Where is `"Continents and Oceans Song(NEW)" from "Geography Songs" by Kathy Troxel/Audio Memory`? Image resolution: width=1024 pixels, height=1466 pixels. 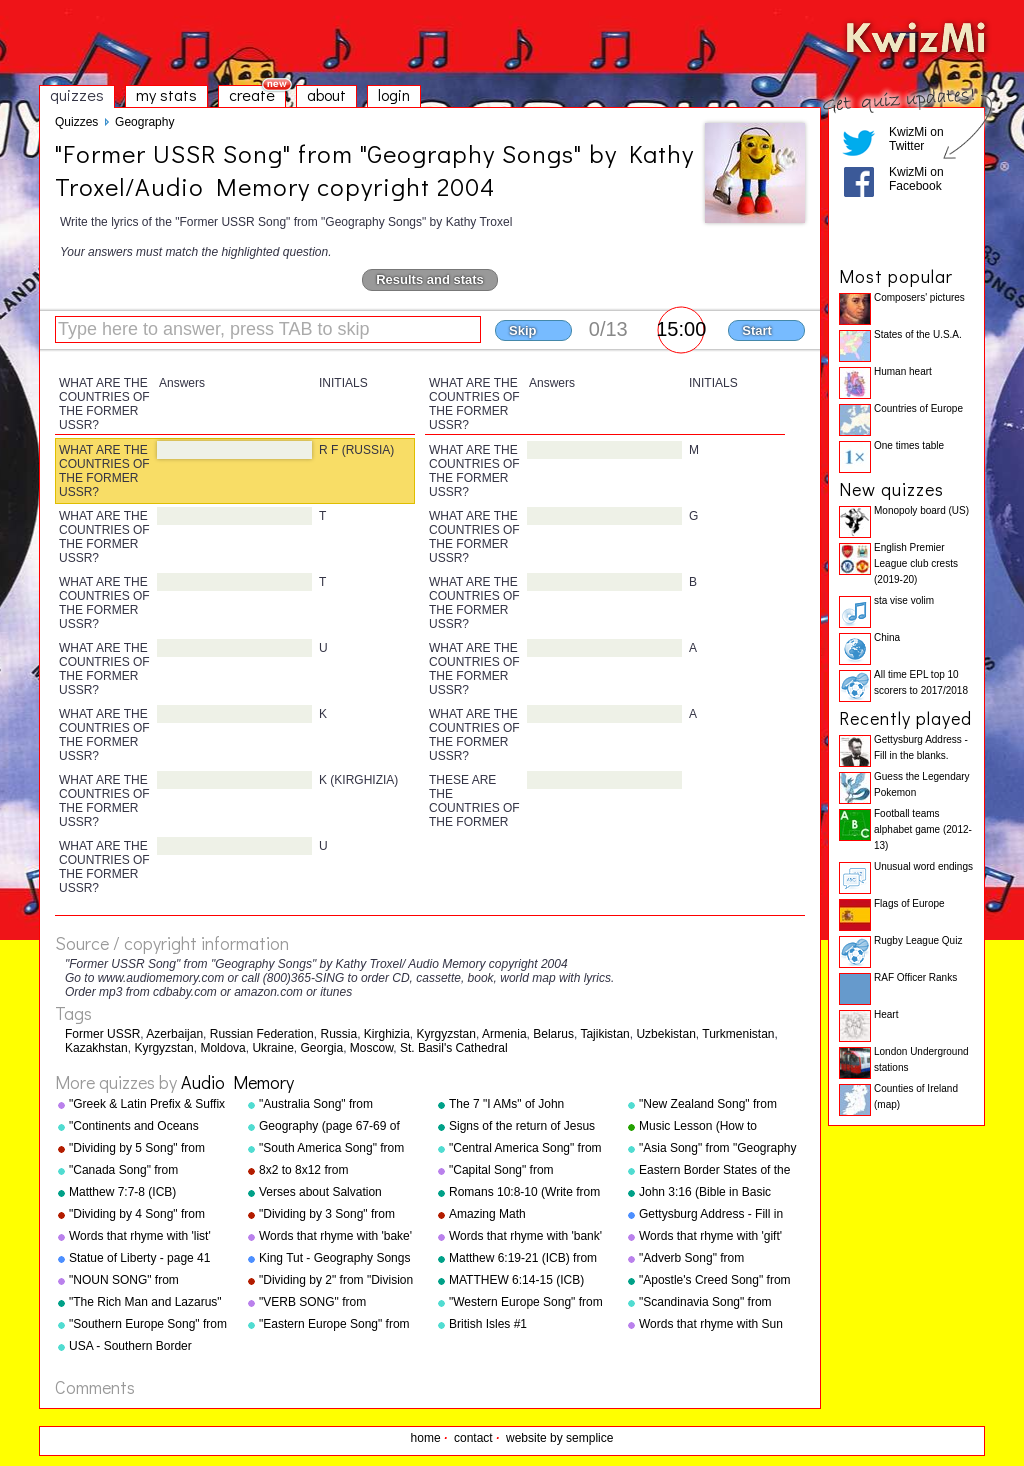 "Continents and Oceans Song(NEW)" from "Geography Songs" by Kathy Troxel/Audio Memory is located at coordinates (146, 1127).